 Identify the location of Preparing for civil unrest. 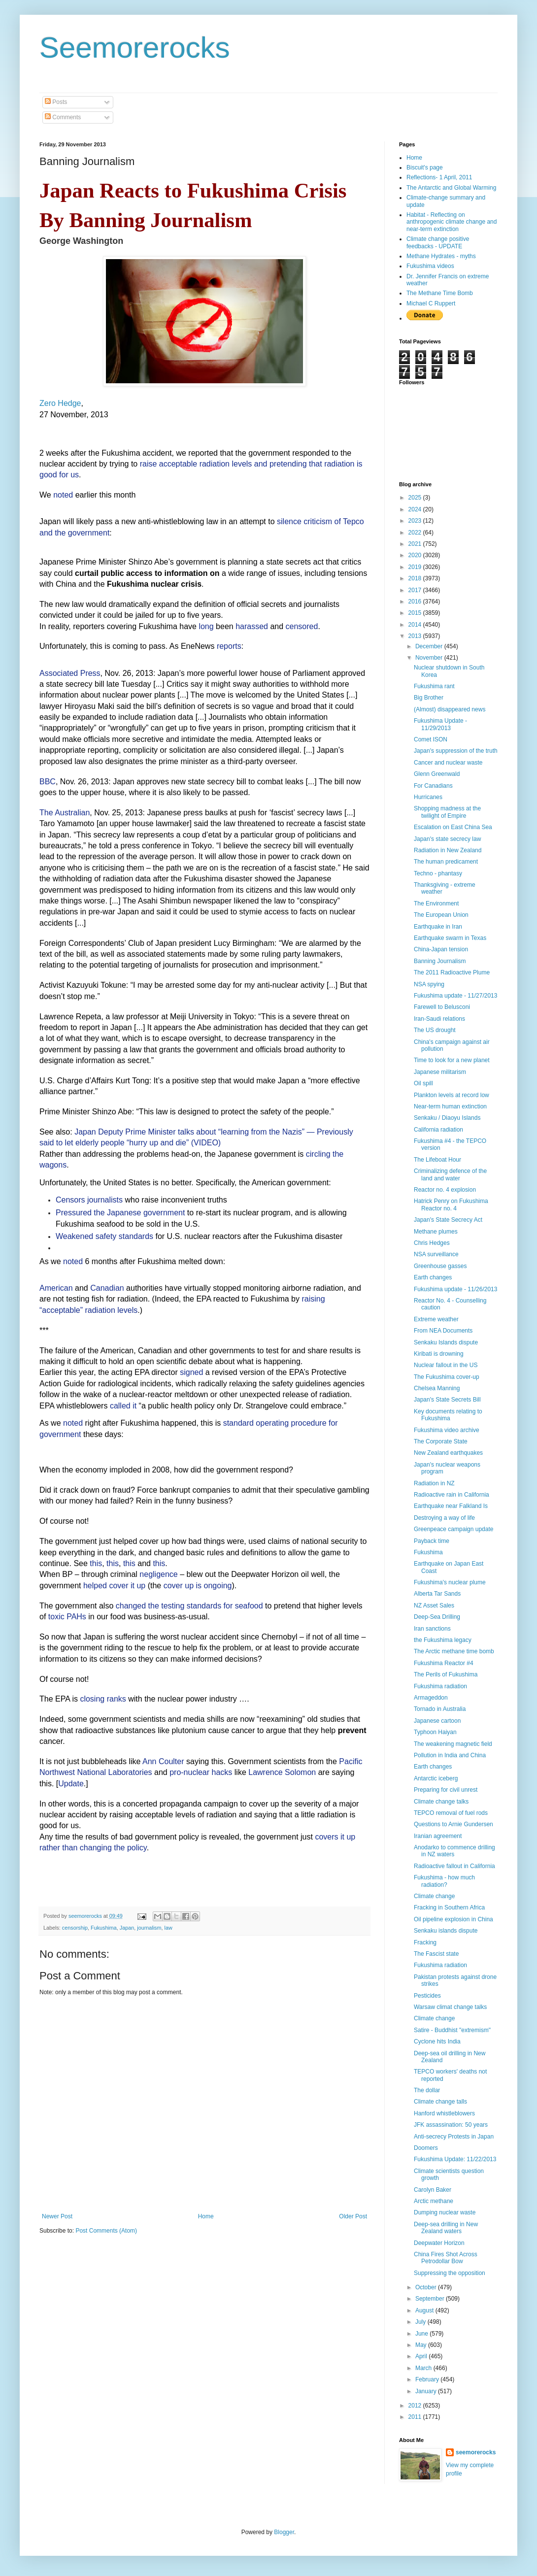
(445, 1789).